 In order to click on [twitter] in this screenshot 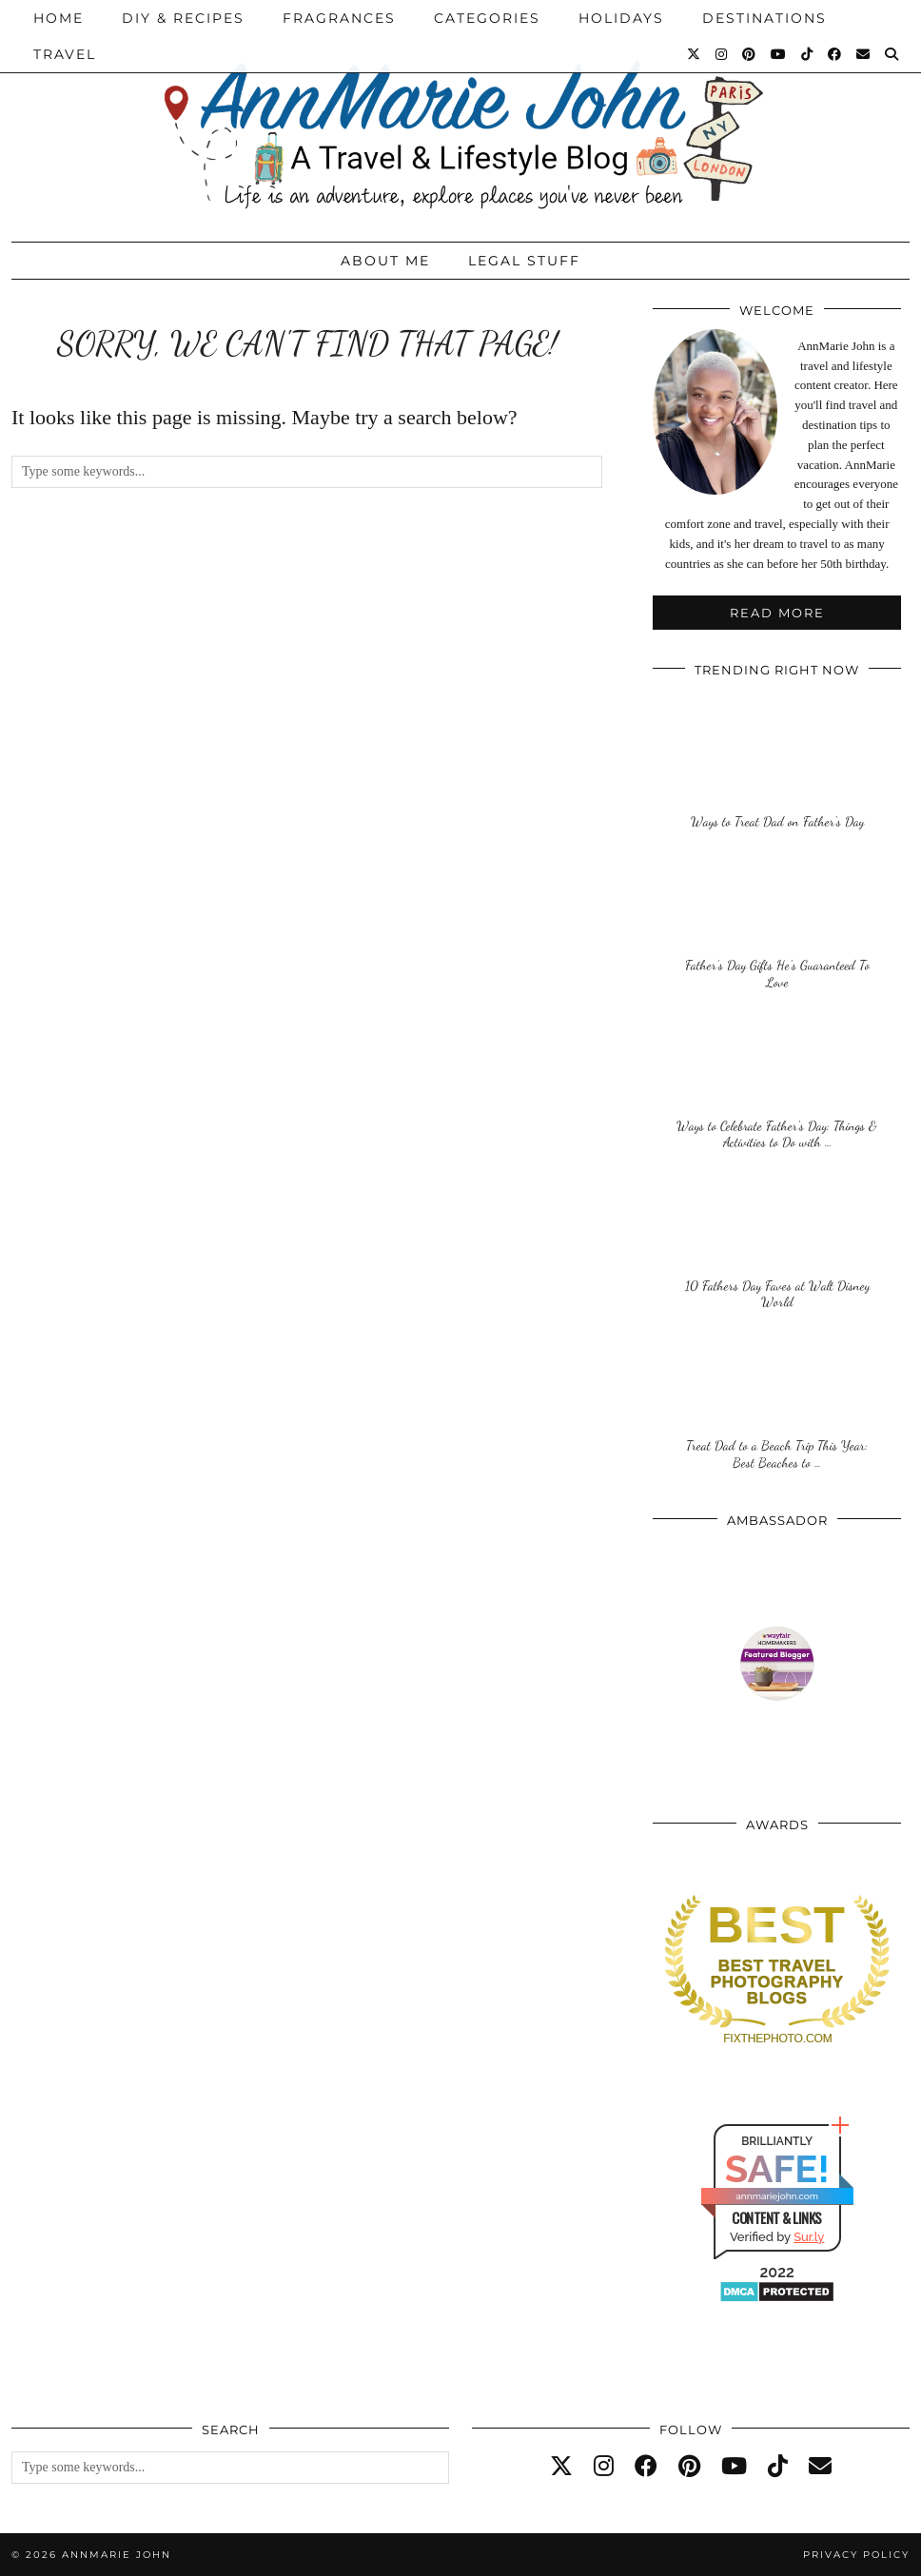, I will do `click(561, 2466)`.